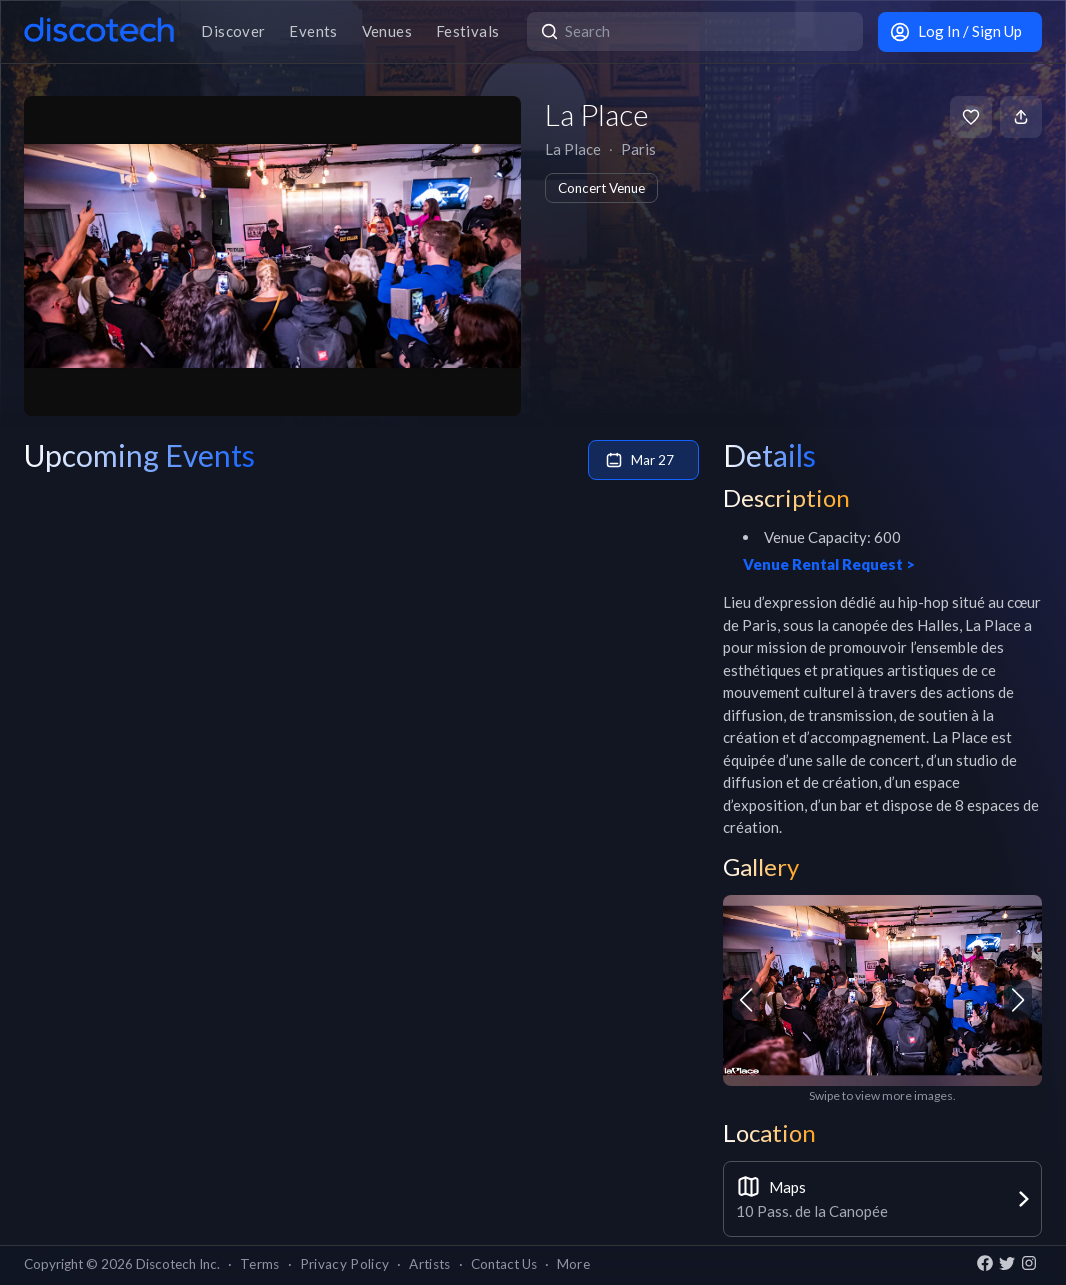  Describe the element at coordinates (573, 1264) in the screenshot. I see `More` at that location.